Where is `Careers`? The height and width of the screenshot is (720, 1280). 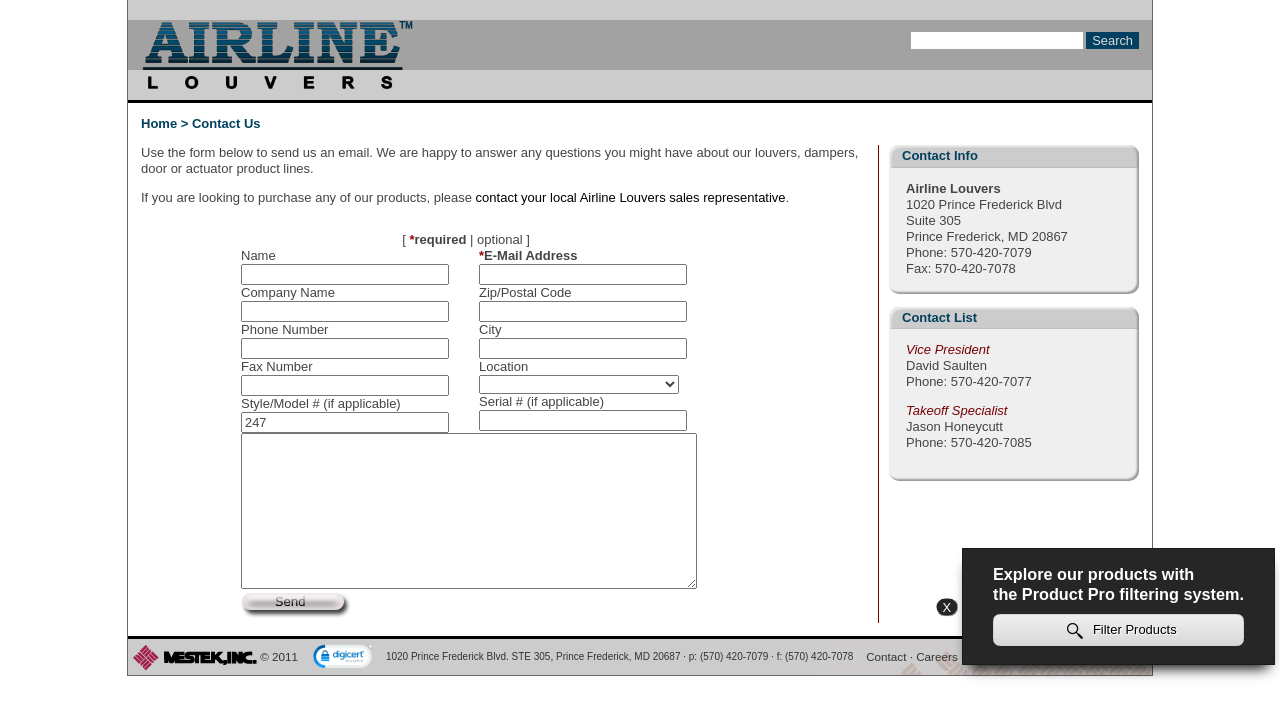
Careers is located at coordinates (937, 656).